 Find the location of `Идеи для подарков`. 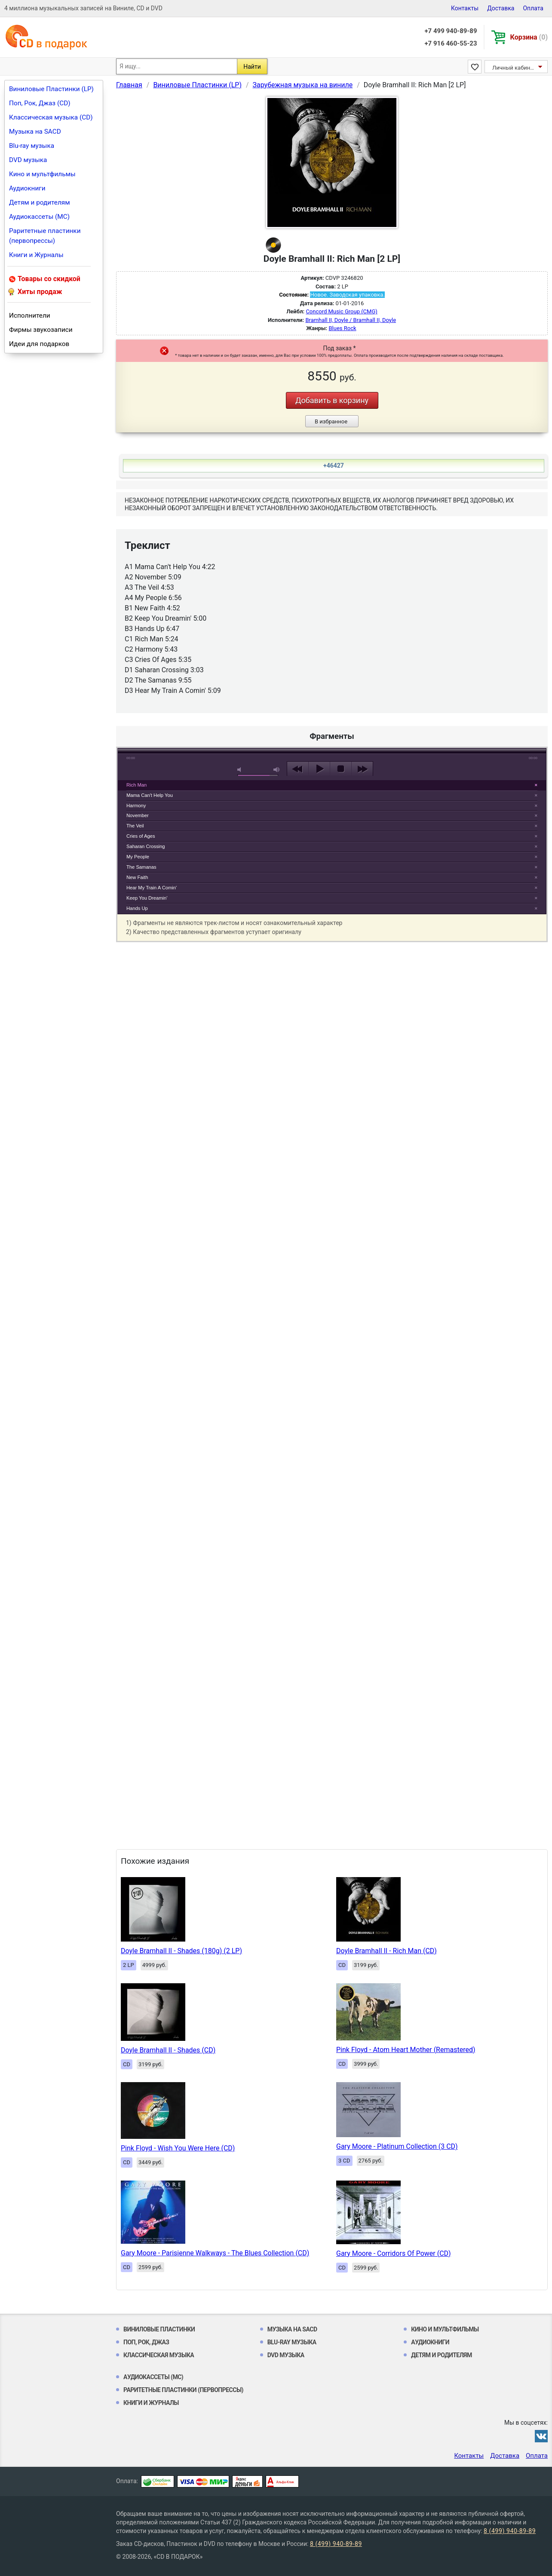

Идеи для подарков is located at coordinates (39, 344).